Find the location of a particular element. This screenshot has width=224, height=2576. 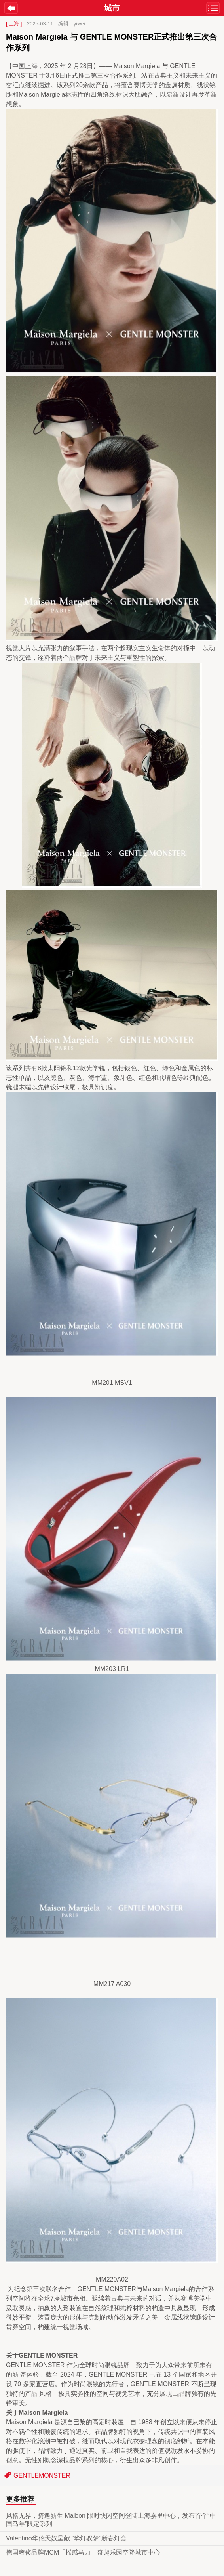

德国奢侈品牌MCM「摇感马力」奇趣乐园空降城市中心 is located at coordinates (83, 2552).